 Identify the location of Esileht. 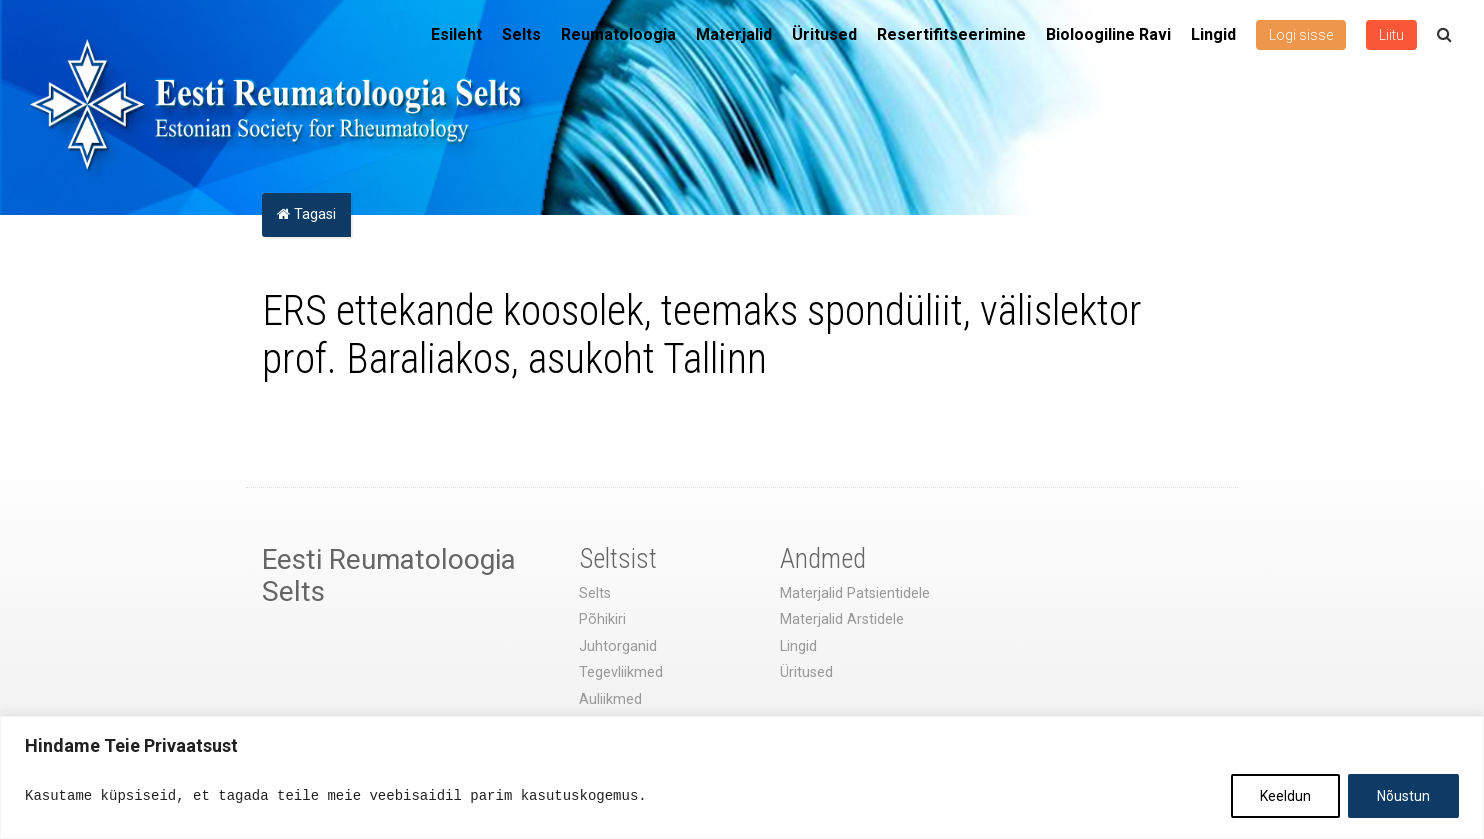
(456, 34).